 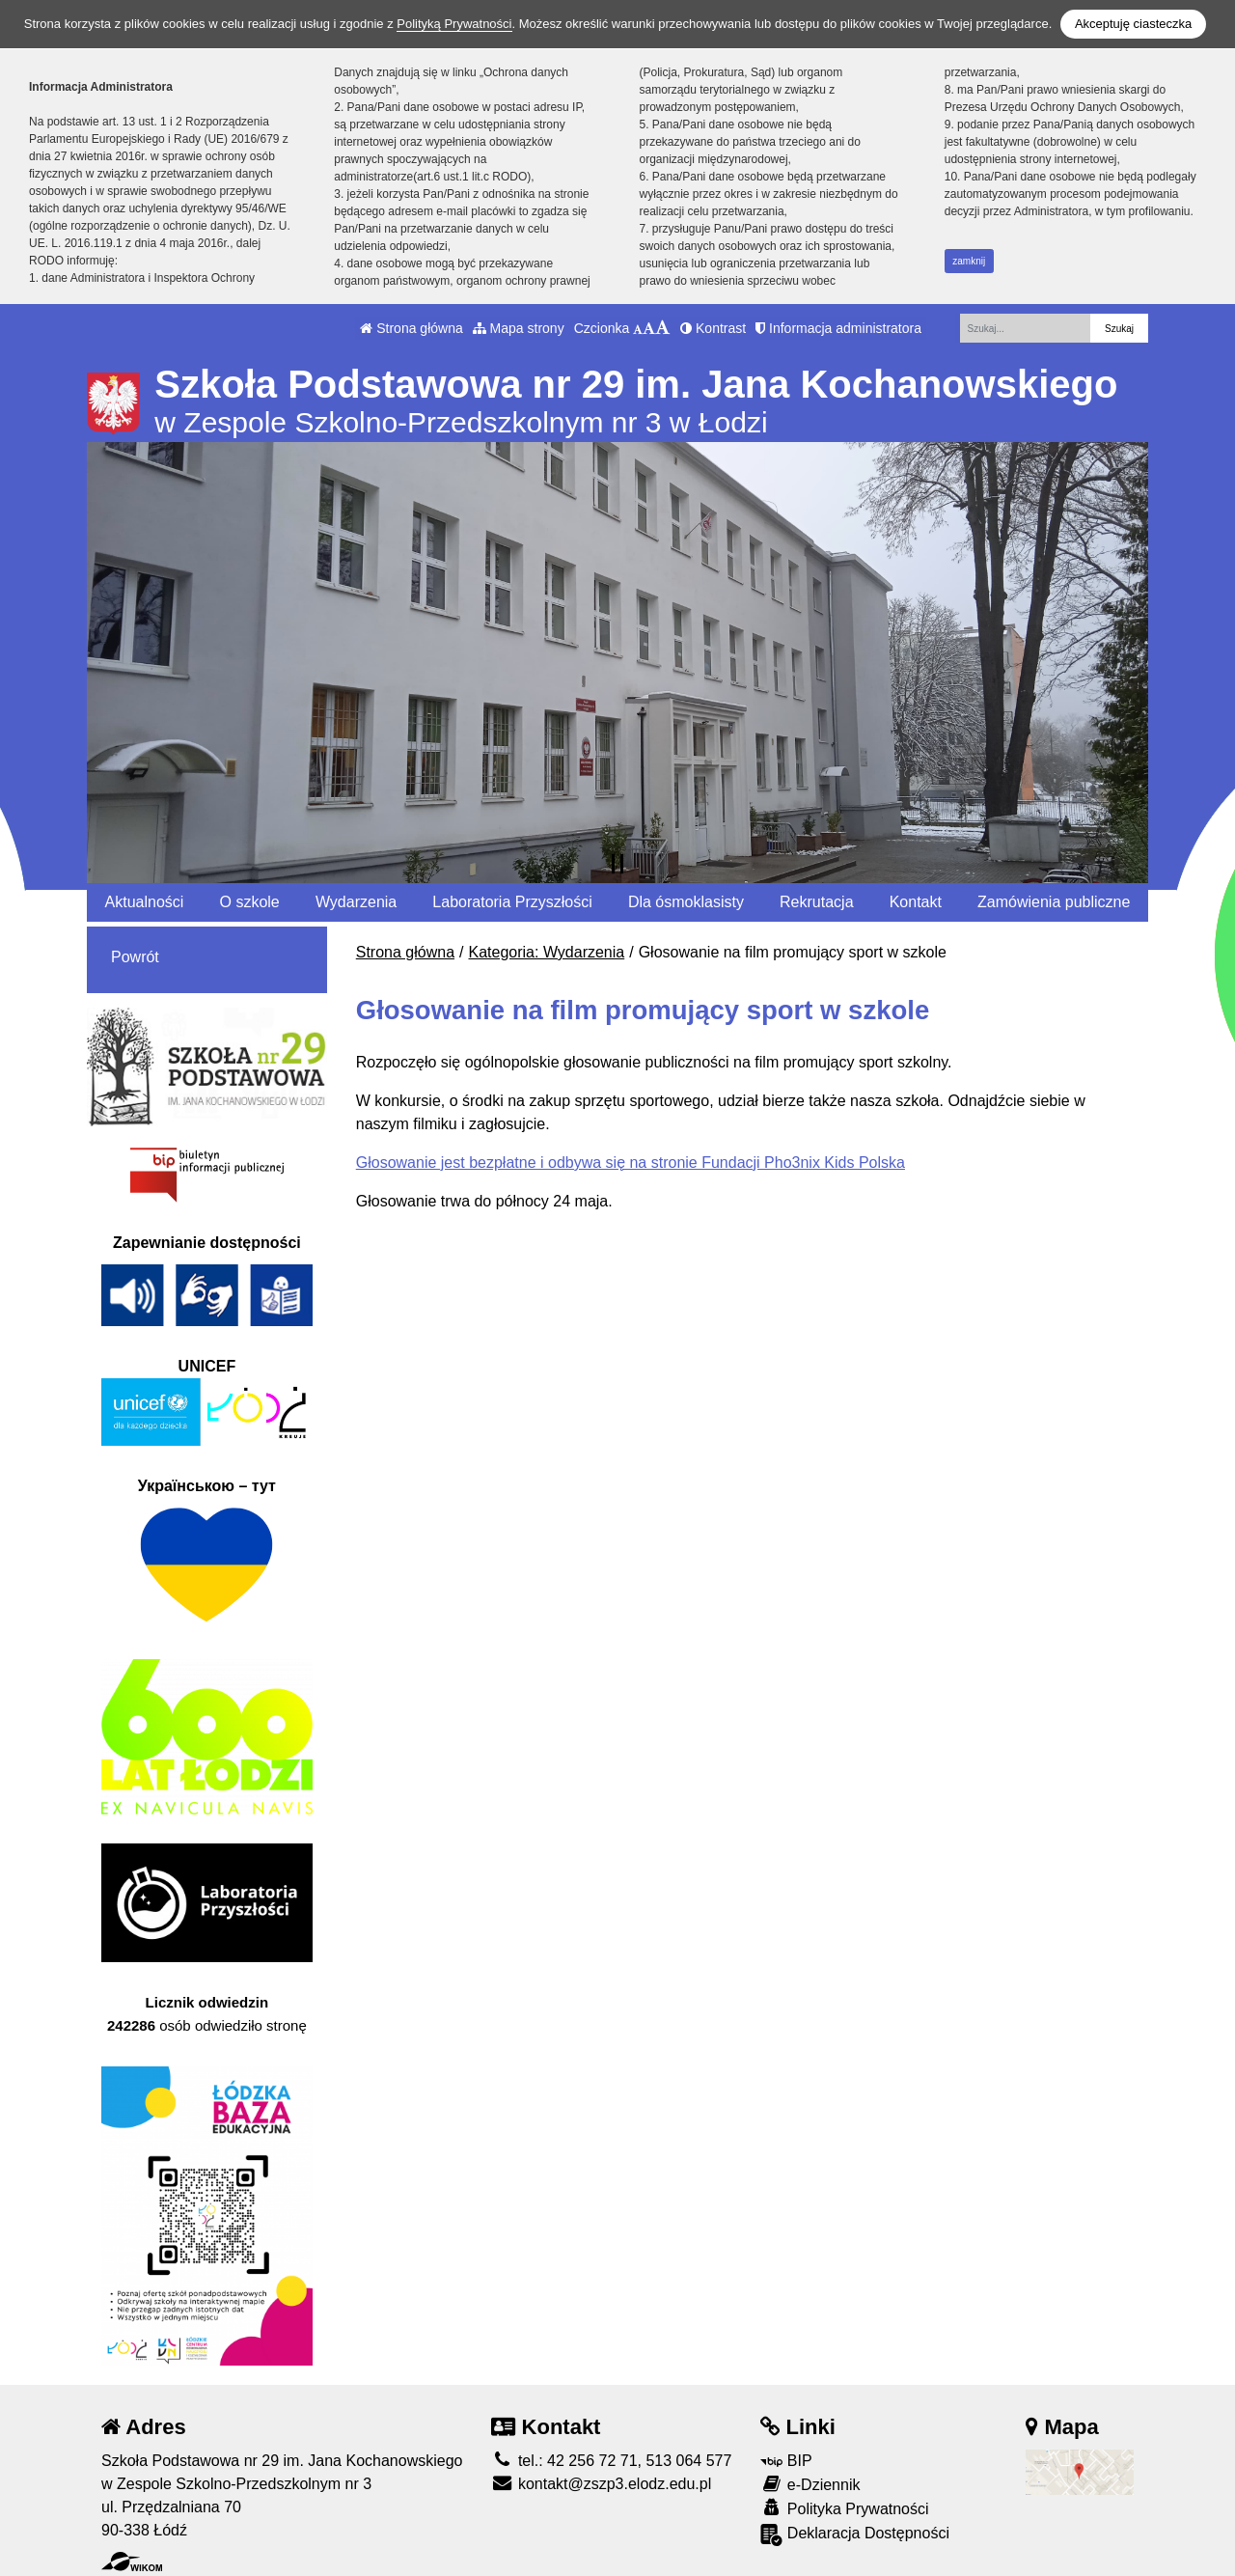 What do you see at coordinates (518, 328) in the screenshot?
I see `Mapa strony` at bounding box center [518, 328].